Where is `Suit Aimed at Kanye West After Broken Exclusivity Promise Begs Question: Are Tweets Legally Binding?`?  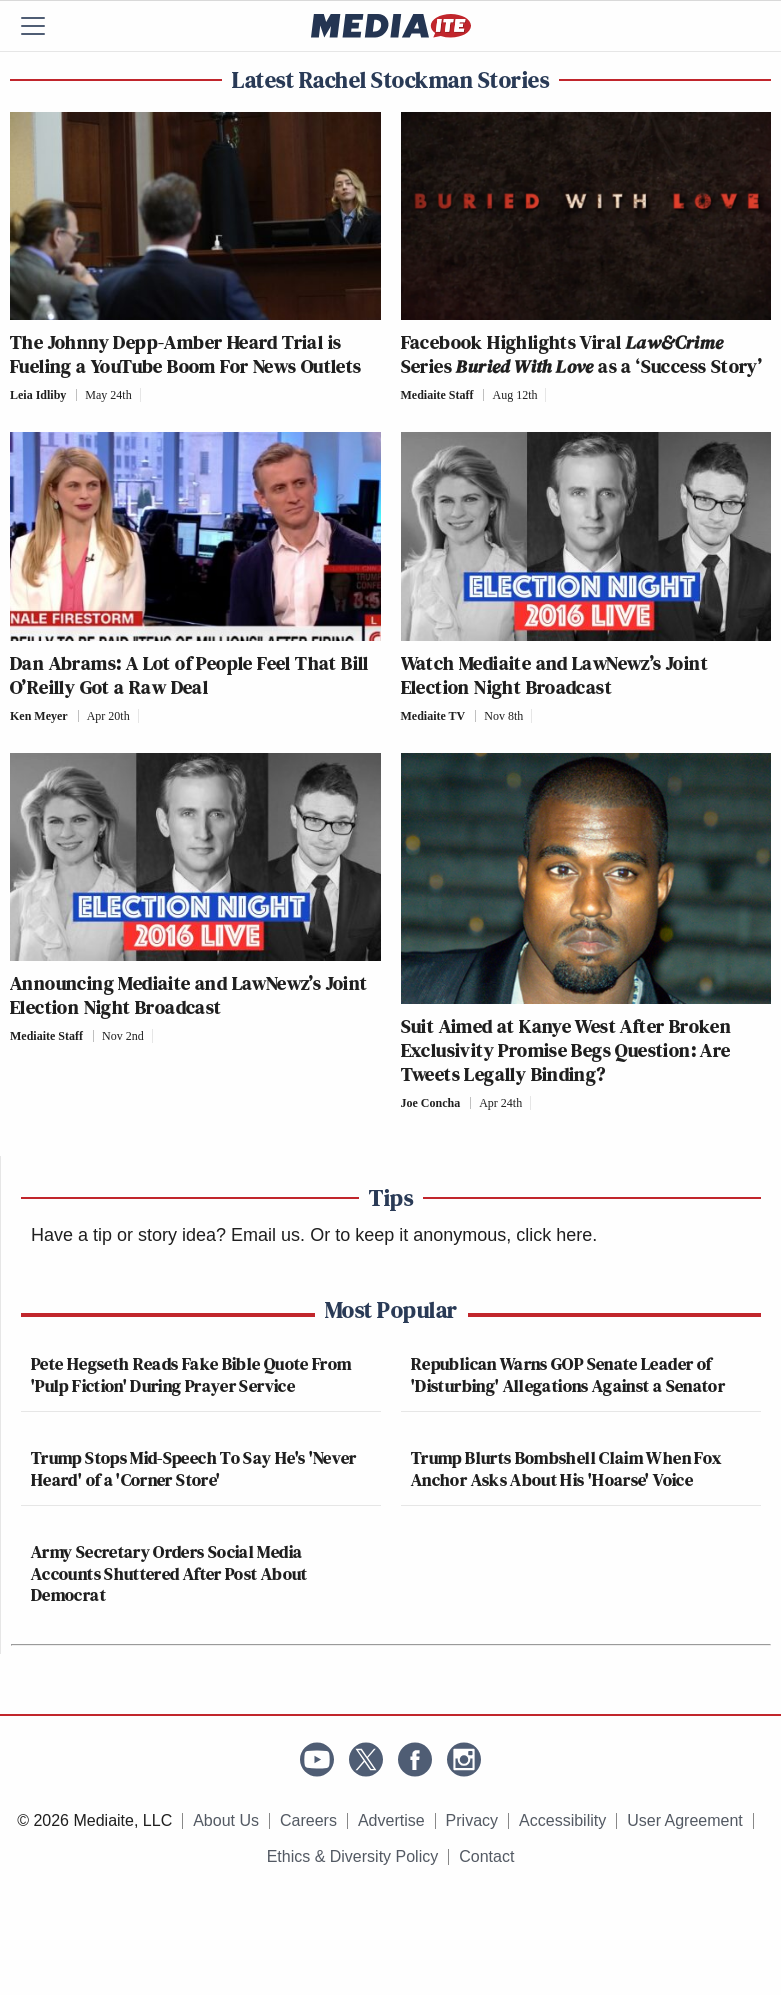
Suit Aimed at Kanye West After Broken Exclusivity Promise Begs Question: Are Tweets Legally Binding? is located at coordinates (566, 1050).